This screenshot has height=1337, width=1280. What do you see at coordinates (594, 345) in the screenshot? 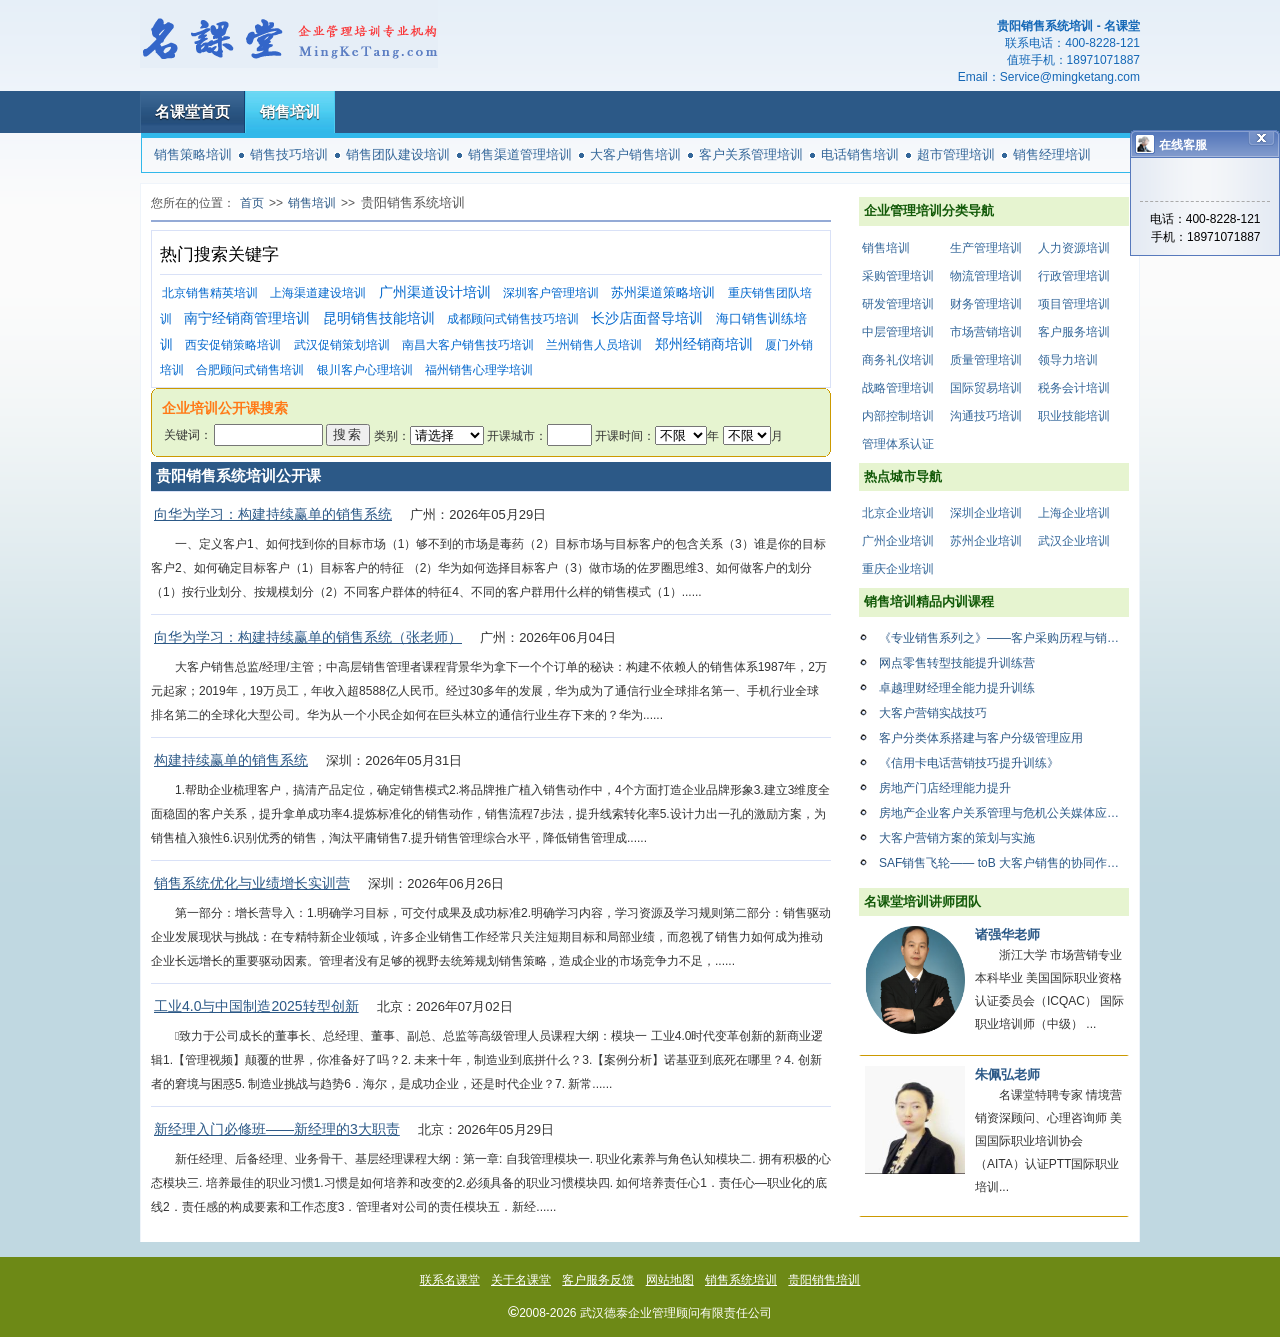
I see `兰州销售人员培训` at bounding box center [594, 345].